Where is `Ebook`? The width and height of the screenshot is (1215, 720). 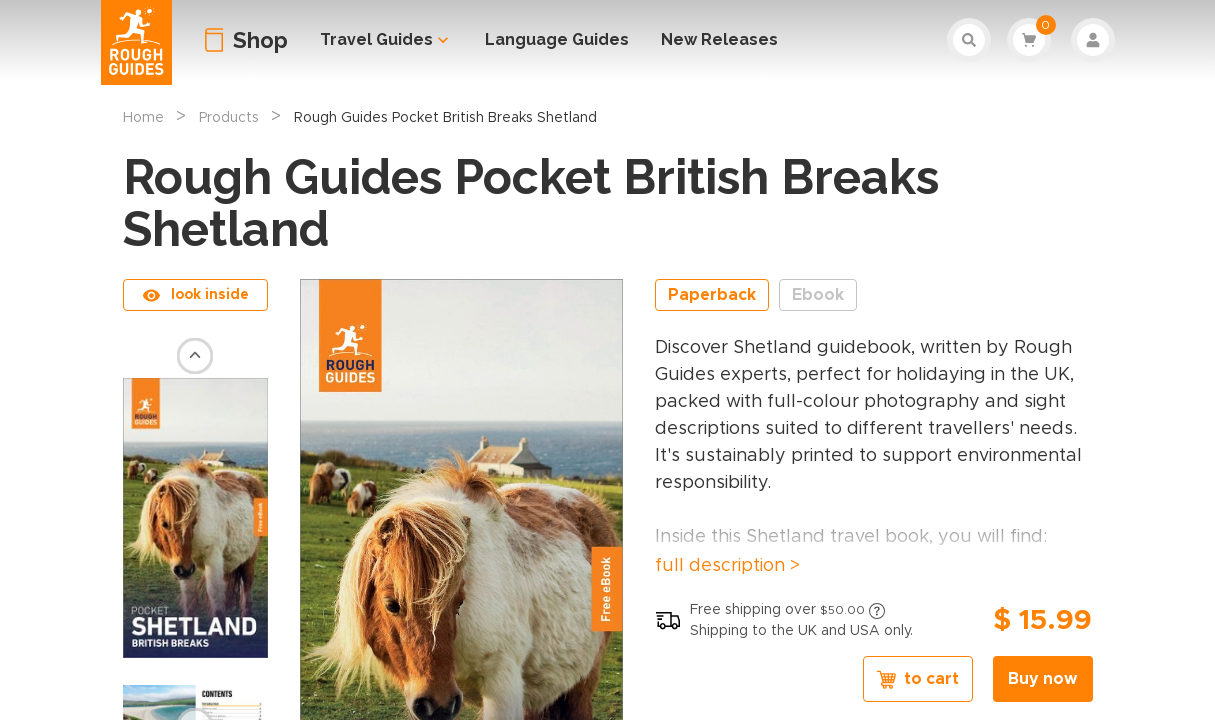
Ebook is located at coordinates (818, 295).